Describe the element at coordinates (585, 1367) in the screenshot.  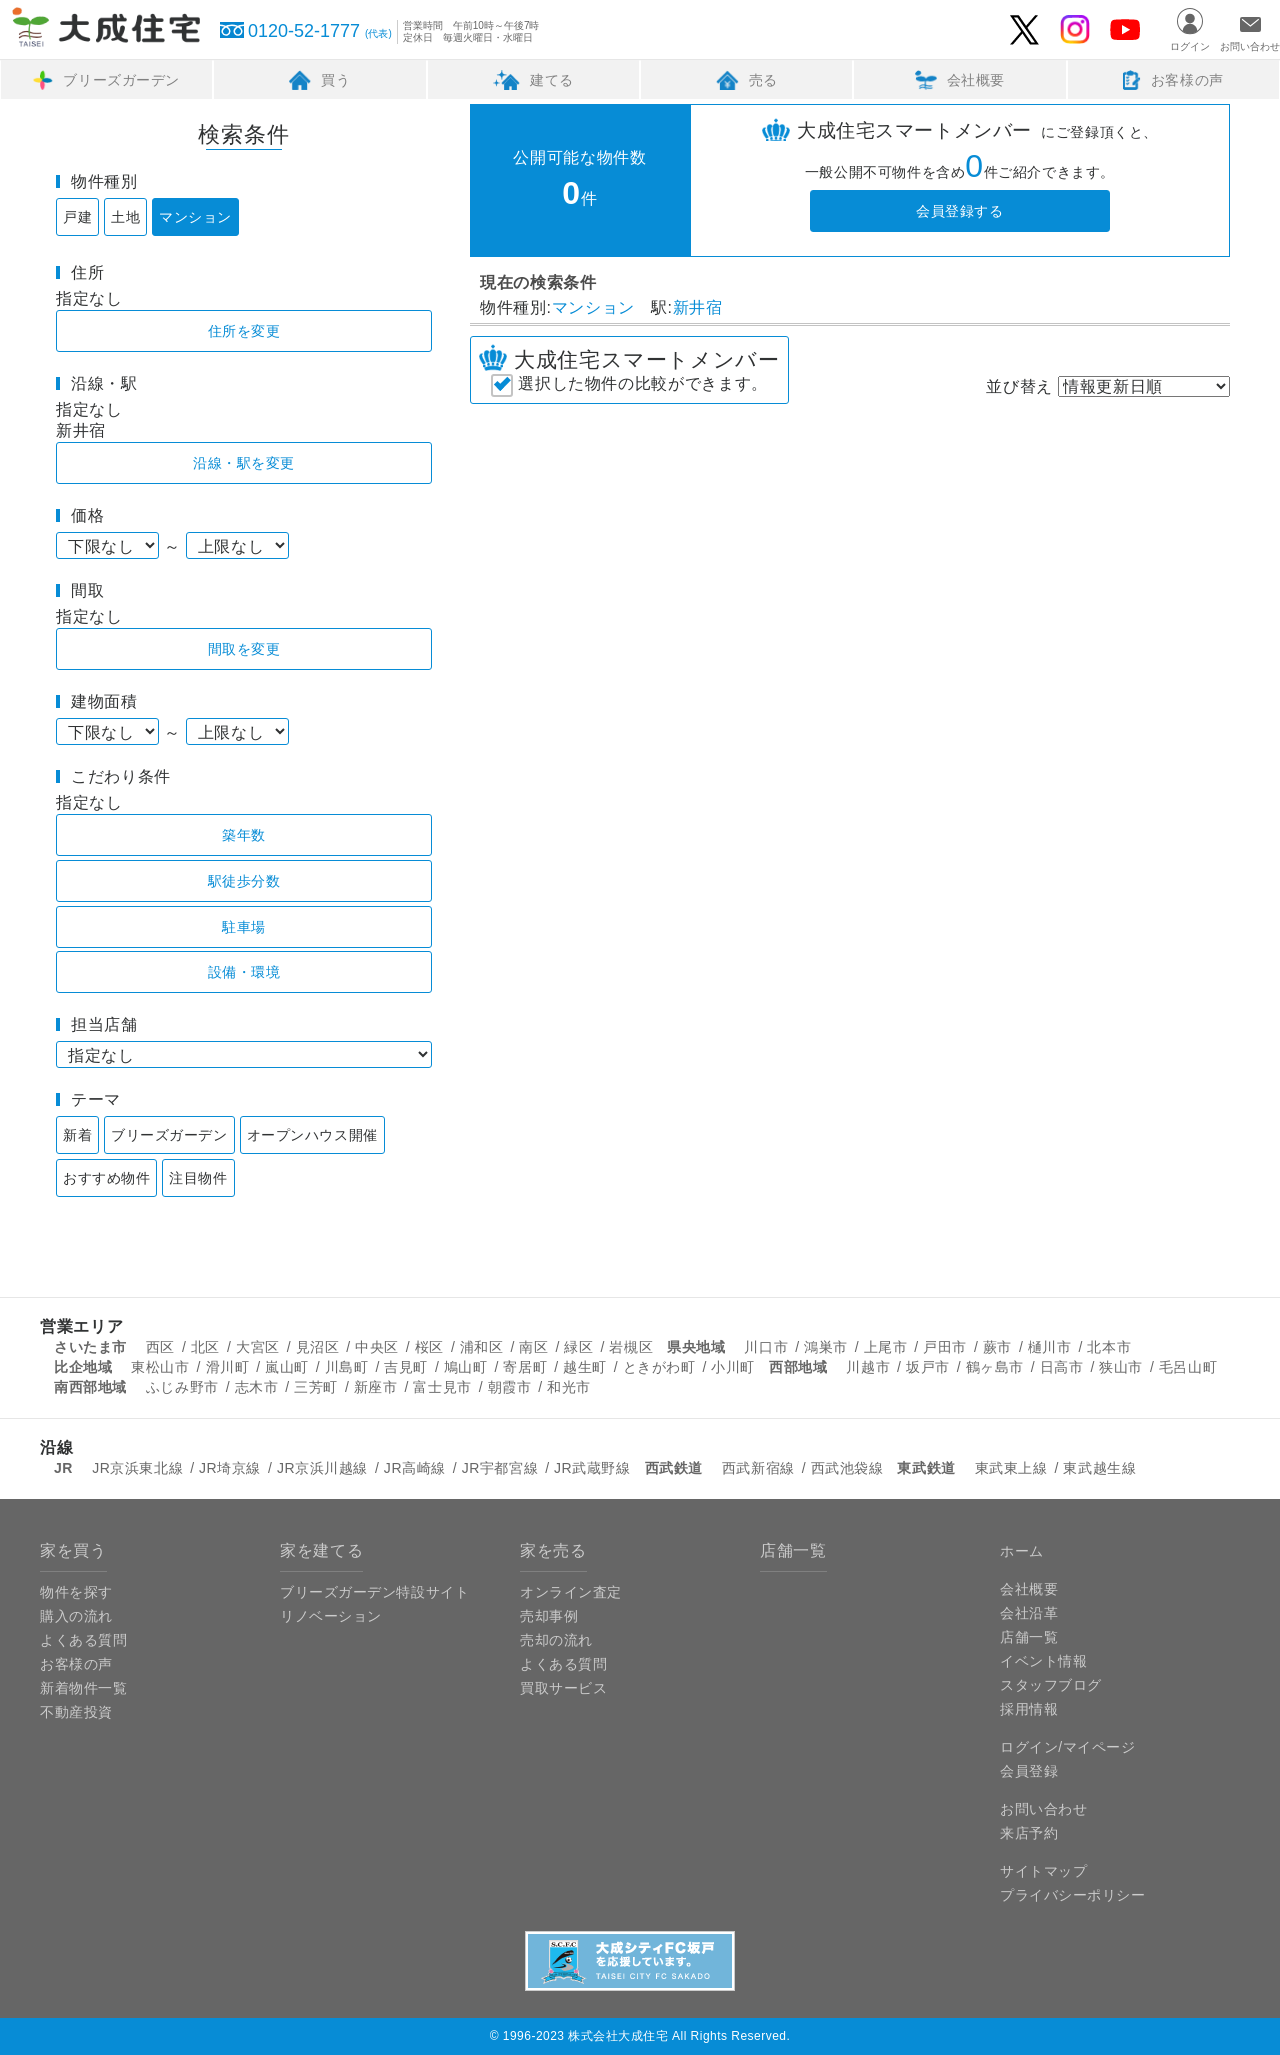
I see `越生町` at that location.